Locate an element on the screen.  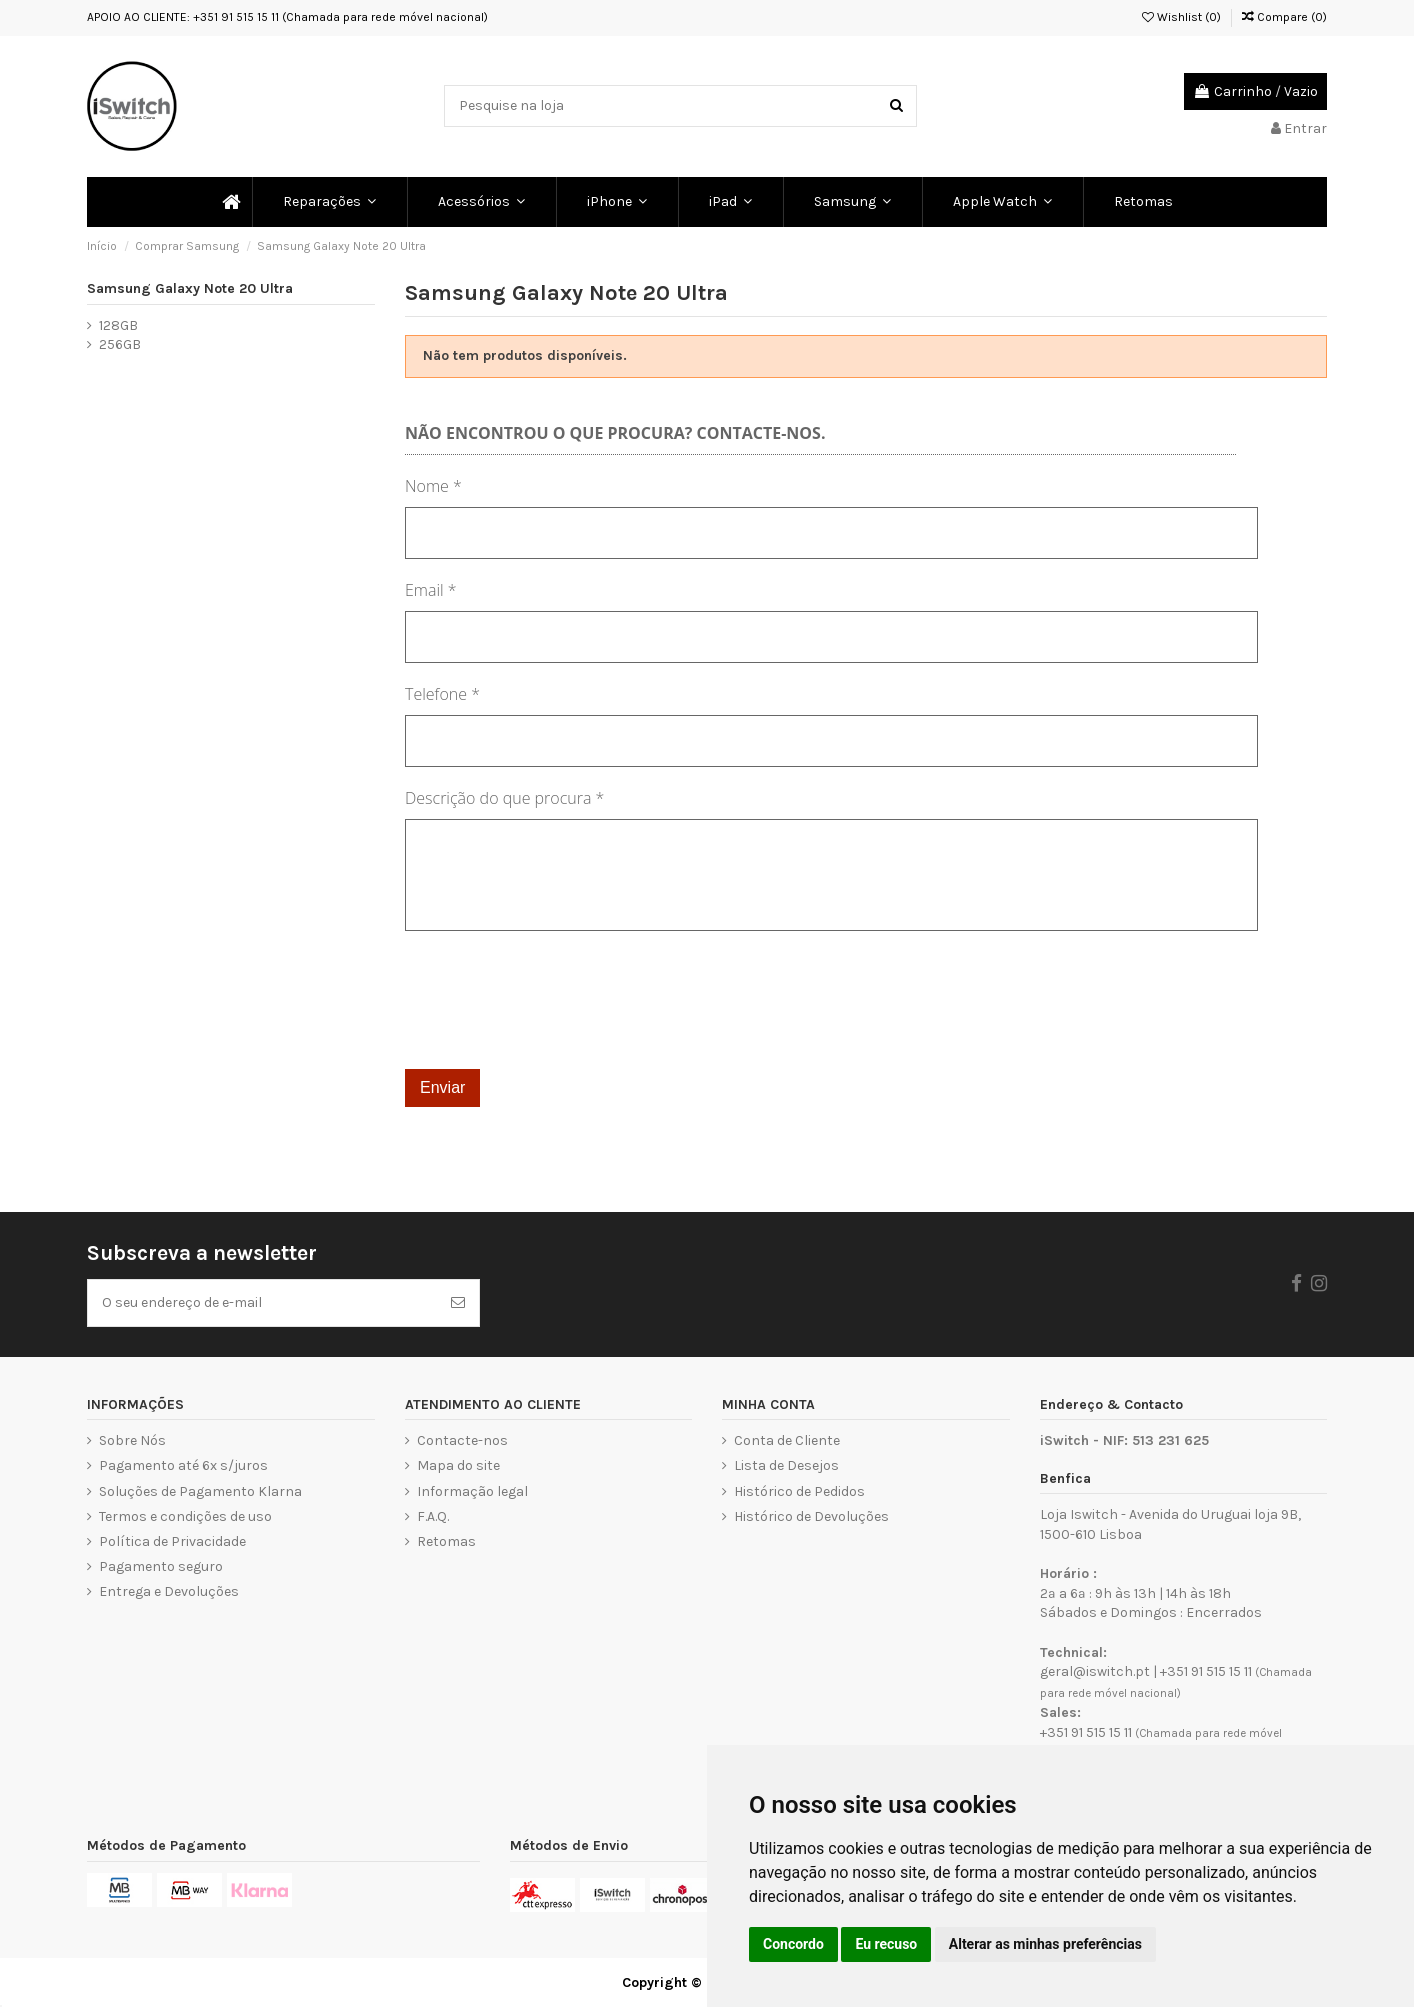
Entrega e Devoluções is located at coordinates (169, 1591).